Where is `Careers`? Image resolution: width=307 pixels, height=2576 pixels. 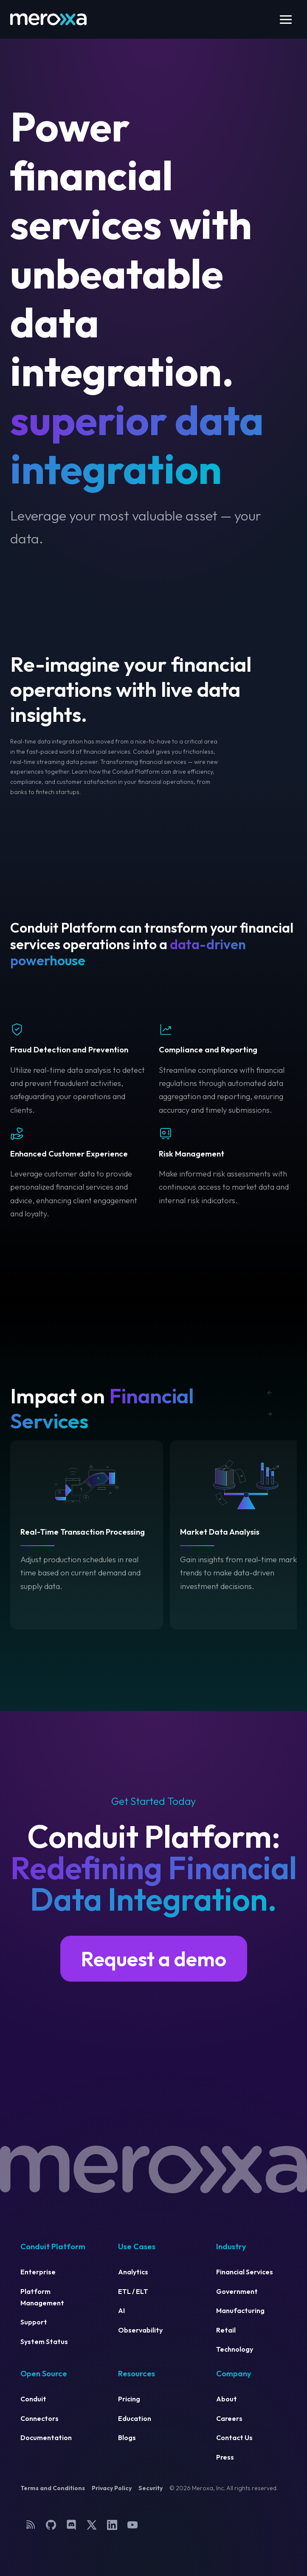 Careers is located at coordinates (229, 2418).